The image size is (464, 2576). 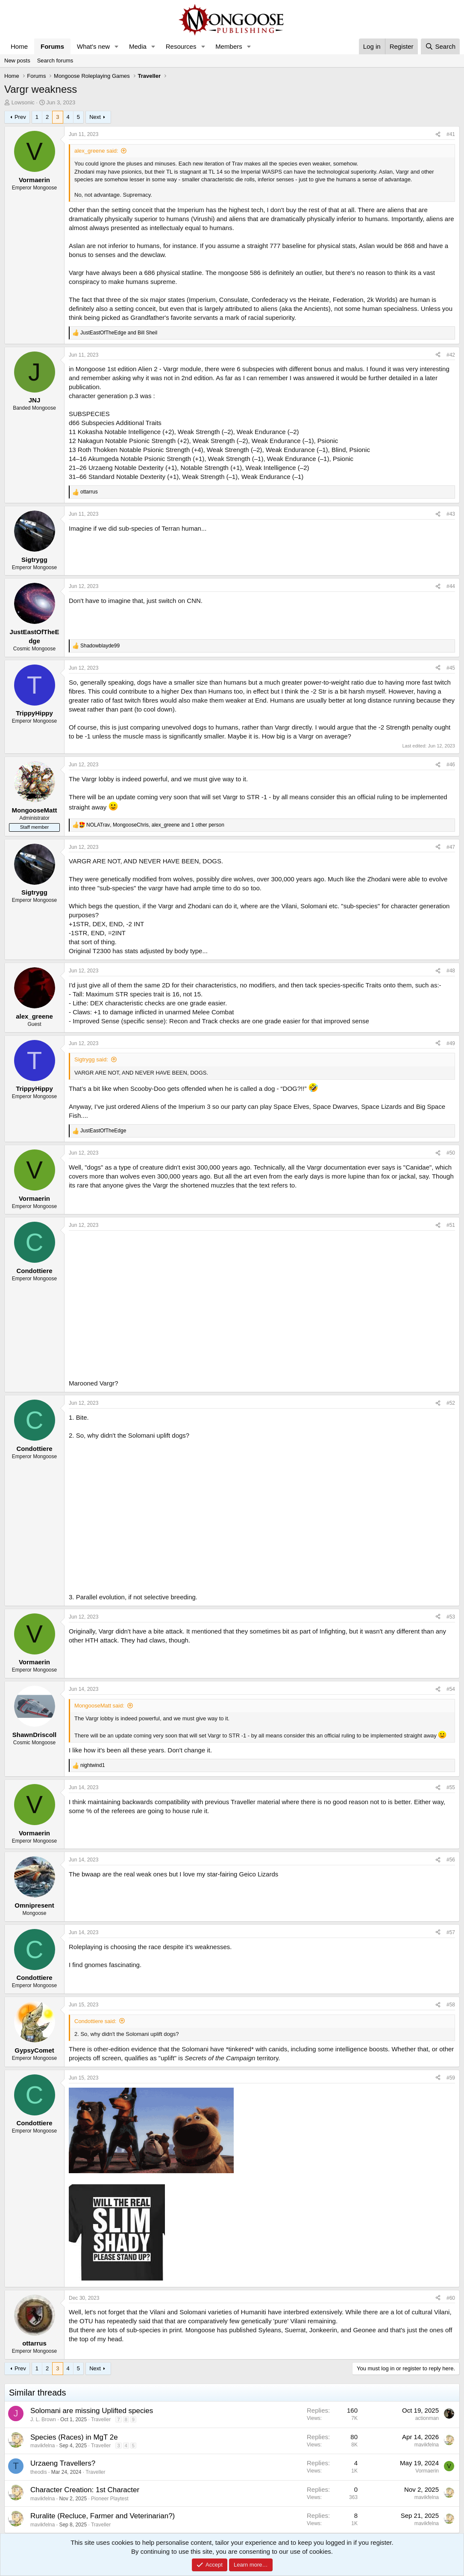 What do you see at coordinates (450, 1043) in the screenshot?
I see `#49` at bounding box center [450, 1043].